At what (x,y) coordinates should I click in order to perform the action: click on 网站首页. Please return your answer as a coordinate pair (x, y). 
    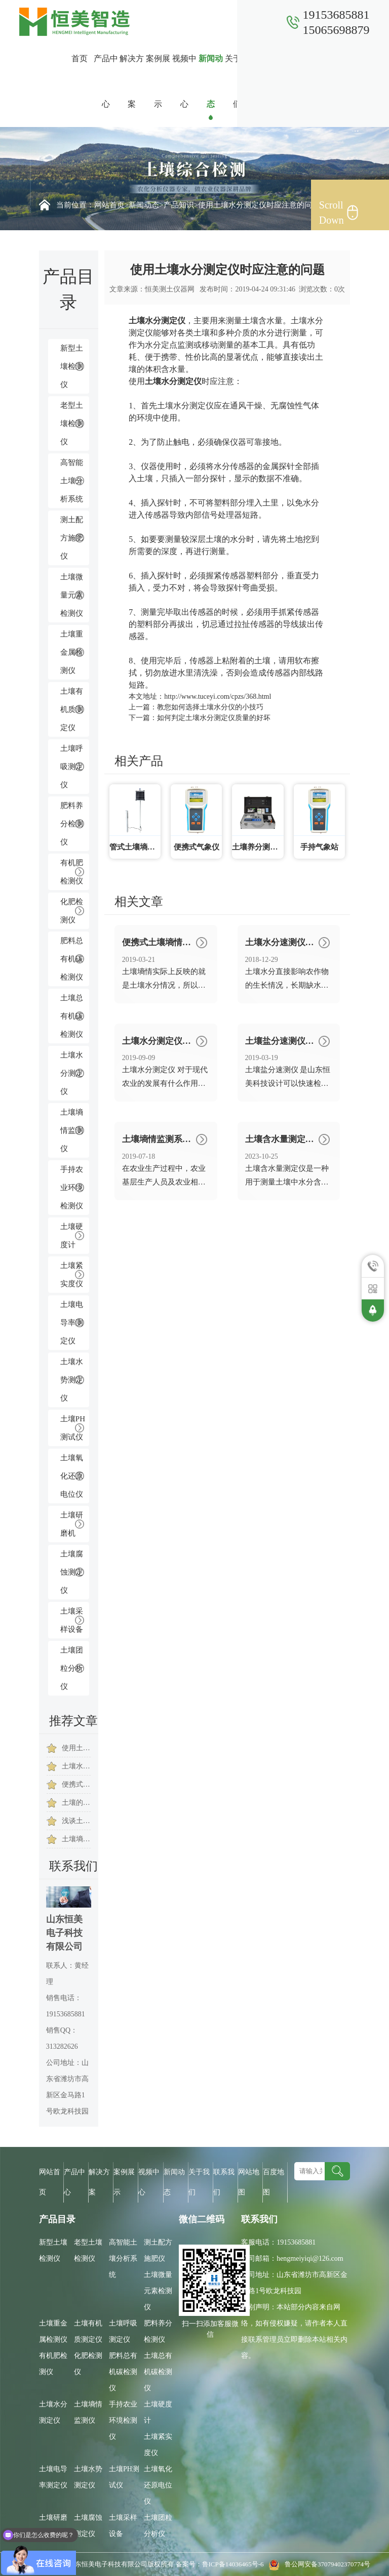
    Looking at the image, I should click on (109, 205).